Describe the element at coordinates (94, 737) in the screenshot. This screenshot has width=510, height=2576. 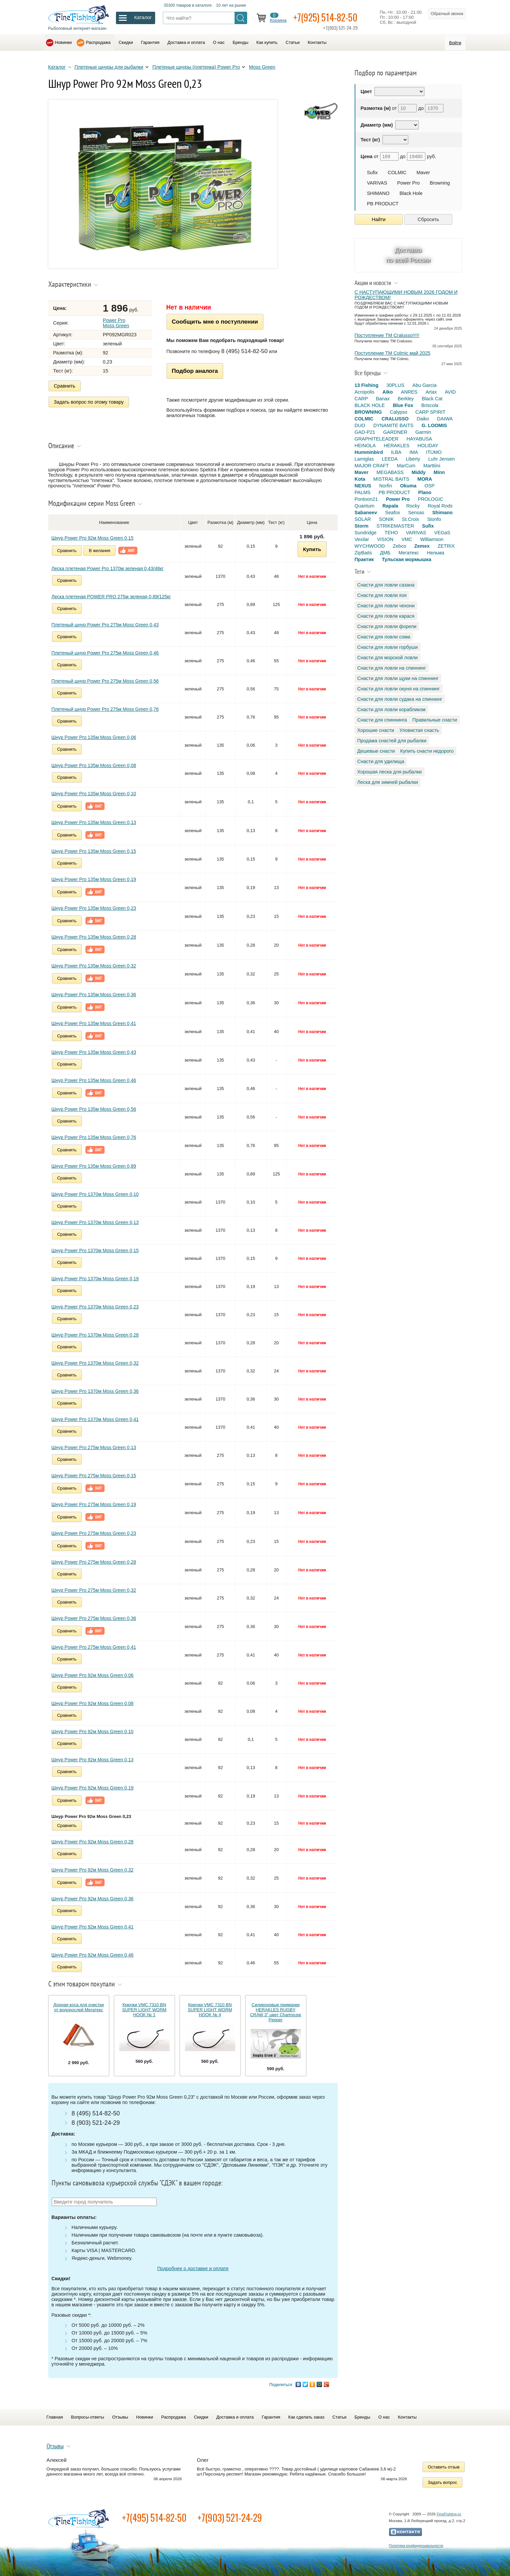
I see `Шнур Power Pro 135м Moss Green 0,06` at that location.